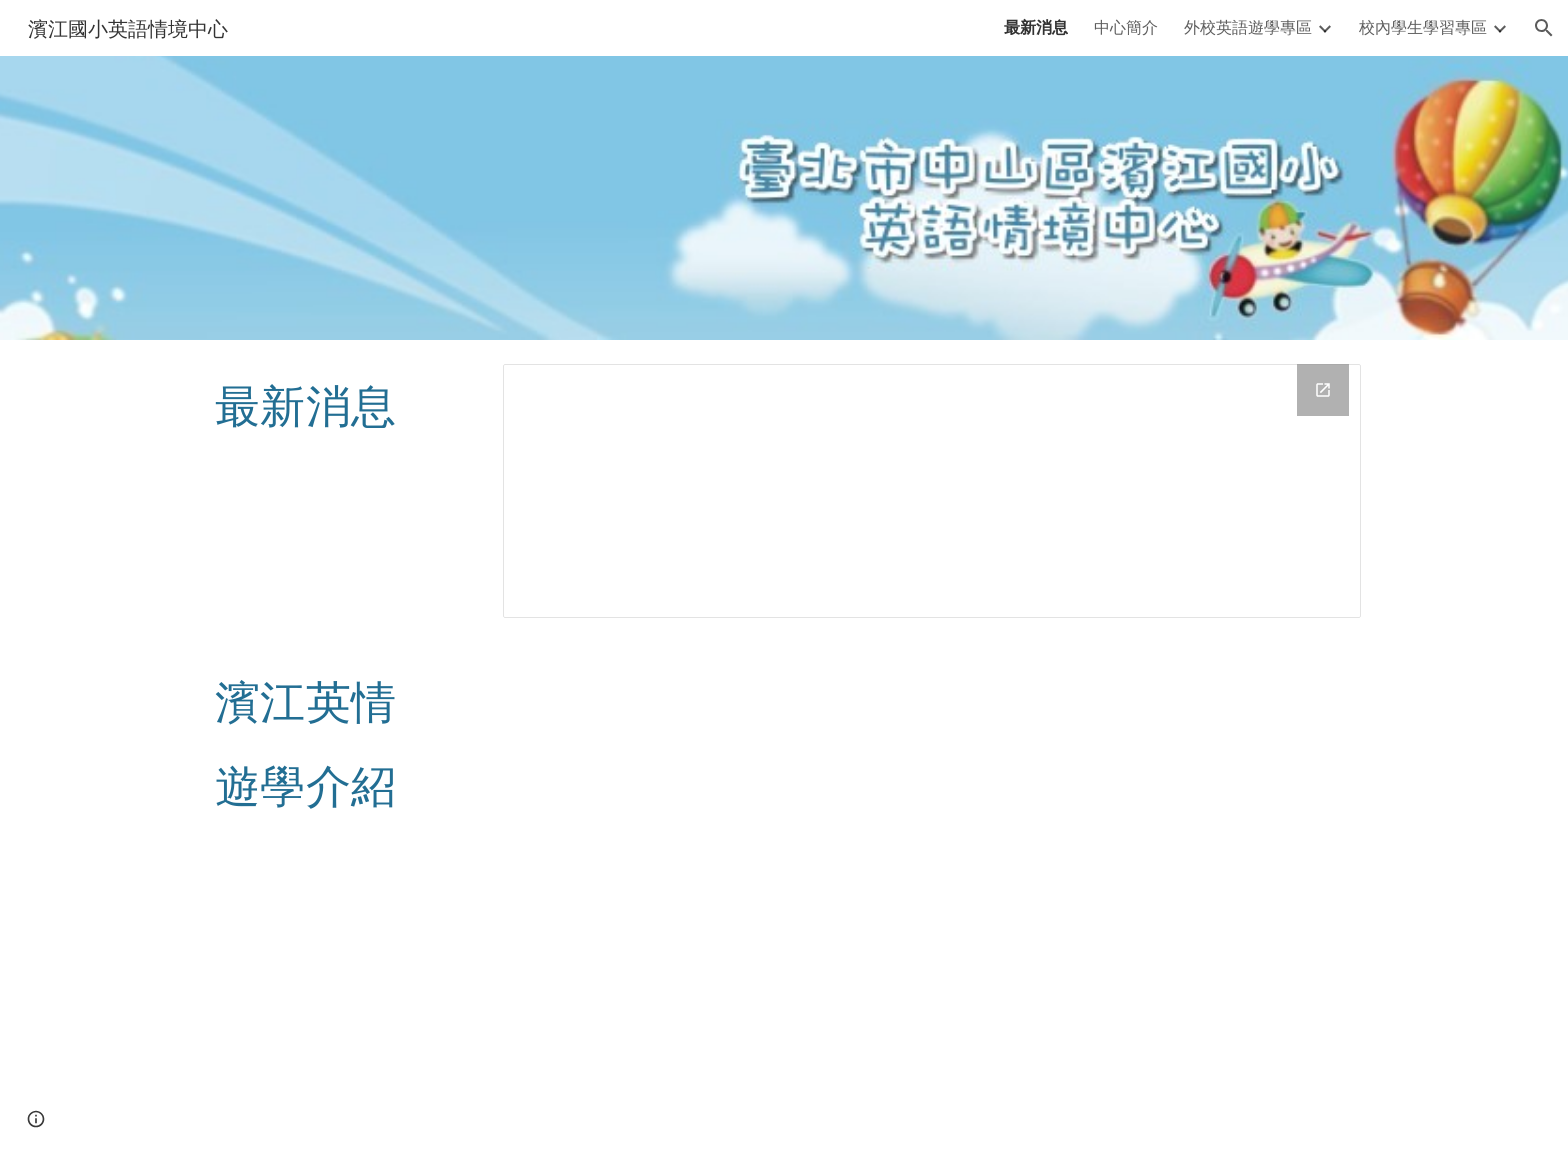 This screenshot has width=1568, height=1153. Describe the element at coordinates (932, 491) in the screenshot. I see `[Drive Folder, news]` at that location.